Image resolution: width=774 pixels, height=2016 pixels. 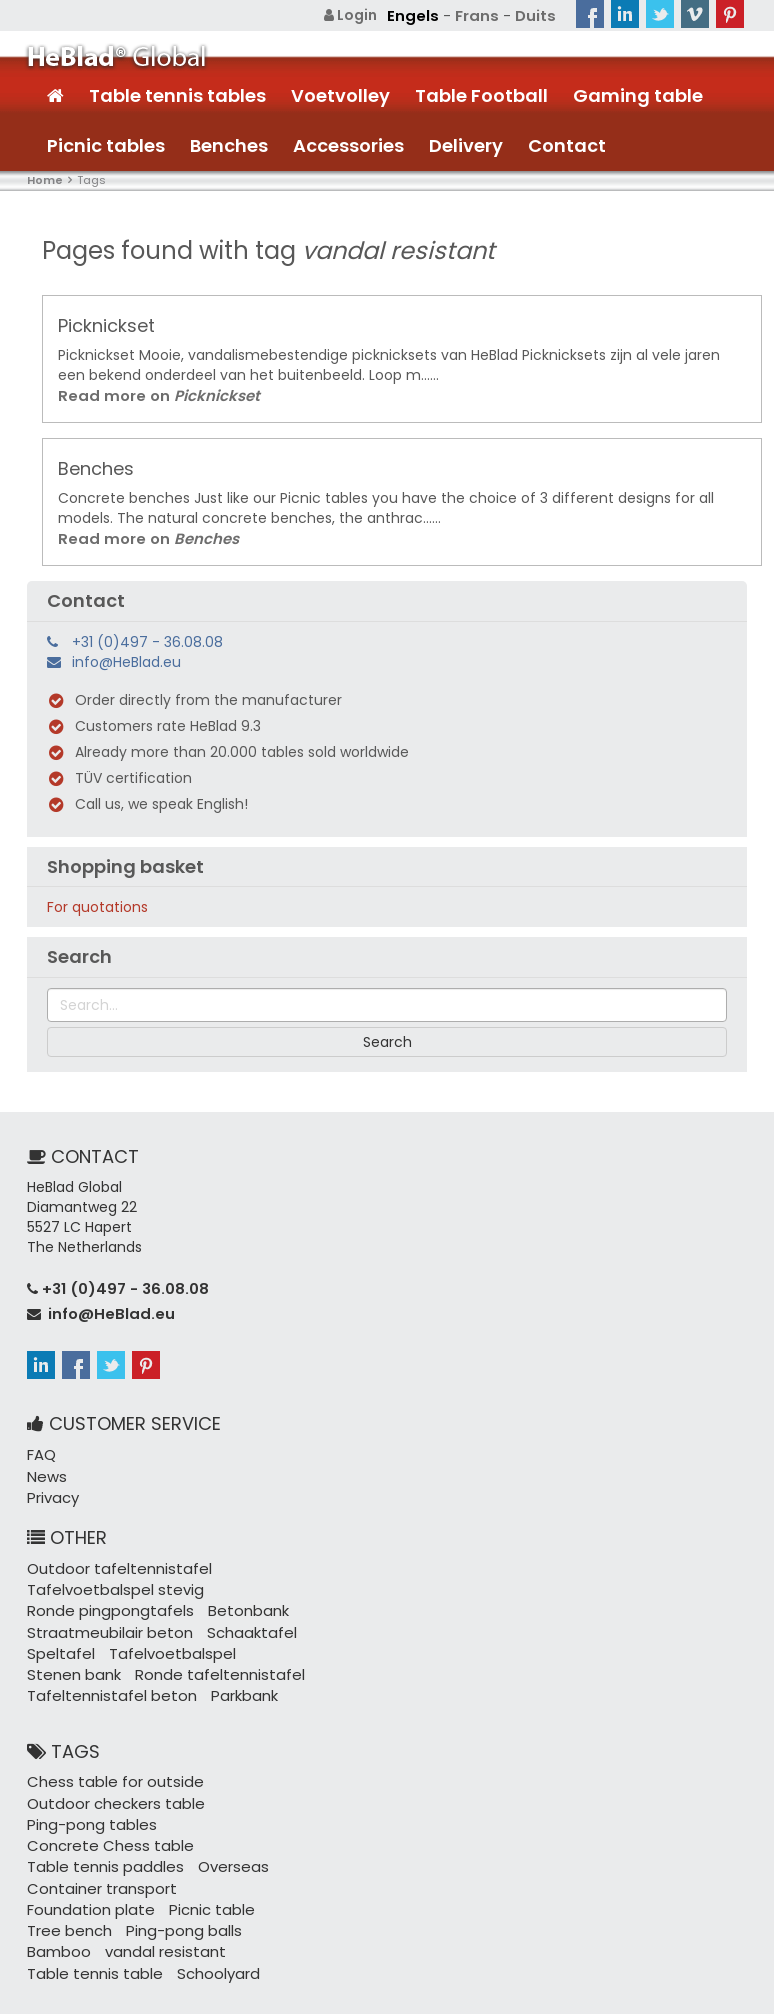 I want to click on Terms and Conditions, so click(x=672, y=1986).